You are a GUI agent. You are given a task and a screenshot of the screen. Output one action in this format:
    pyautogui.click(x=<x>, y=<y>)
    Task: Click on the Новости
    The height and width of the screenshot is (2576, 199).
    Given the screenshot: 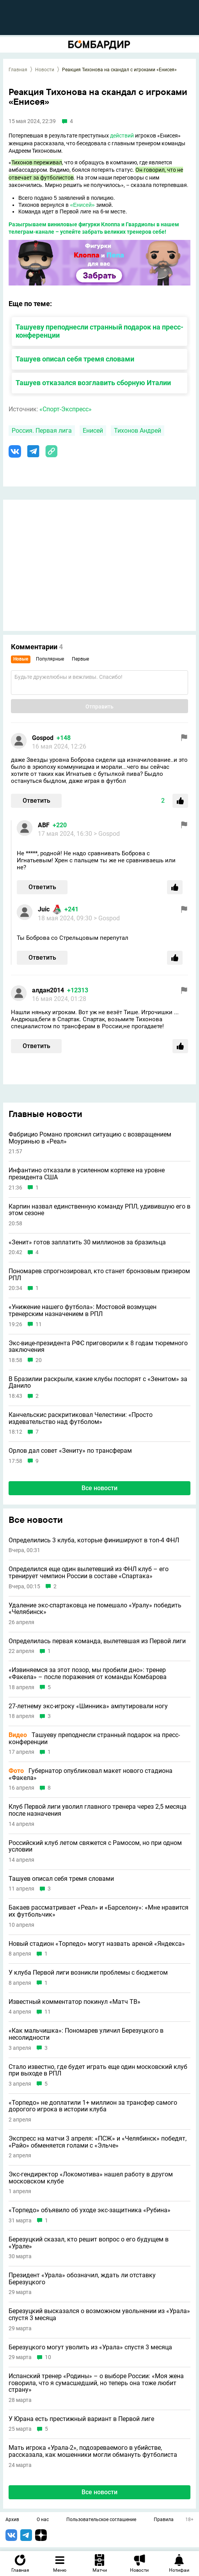 What is the action you would take?
    pyautogui.click(x=44, y=69)
    